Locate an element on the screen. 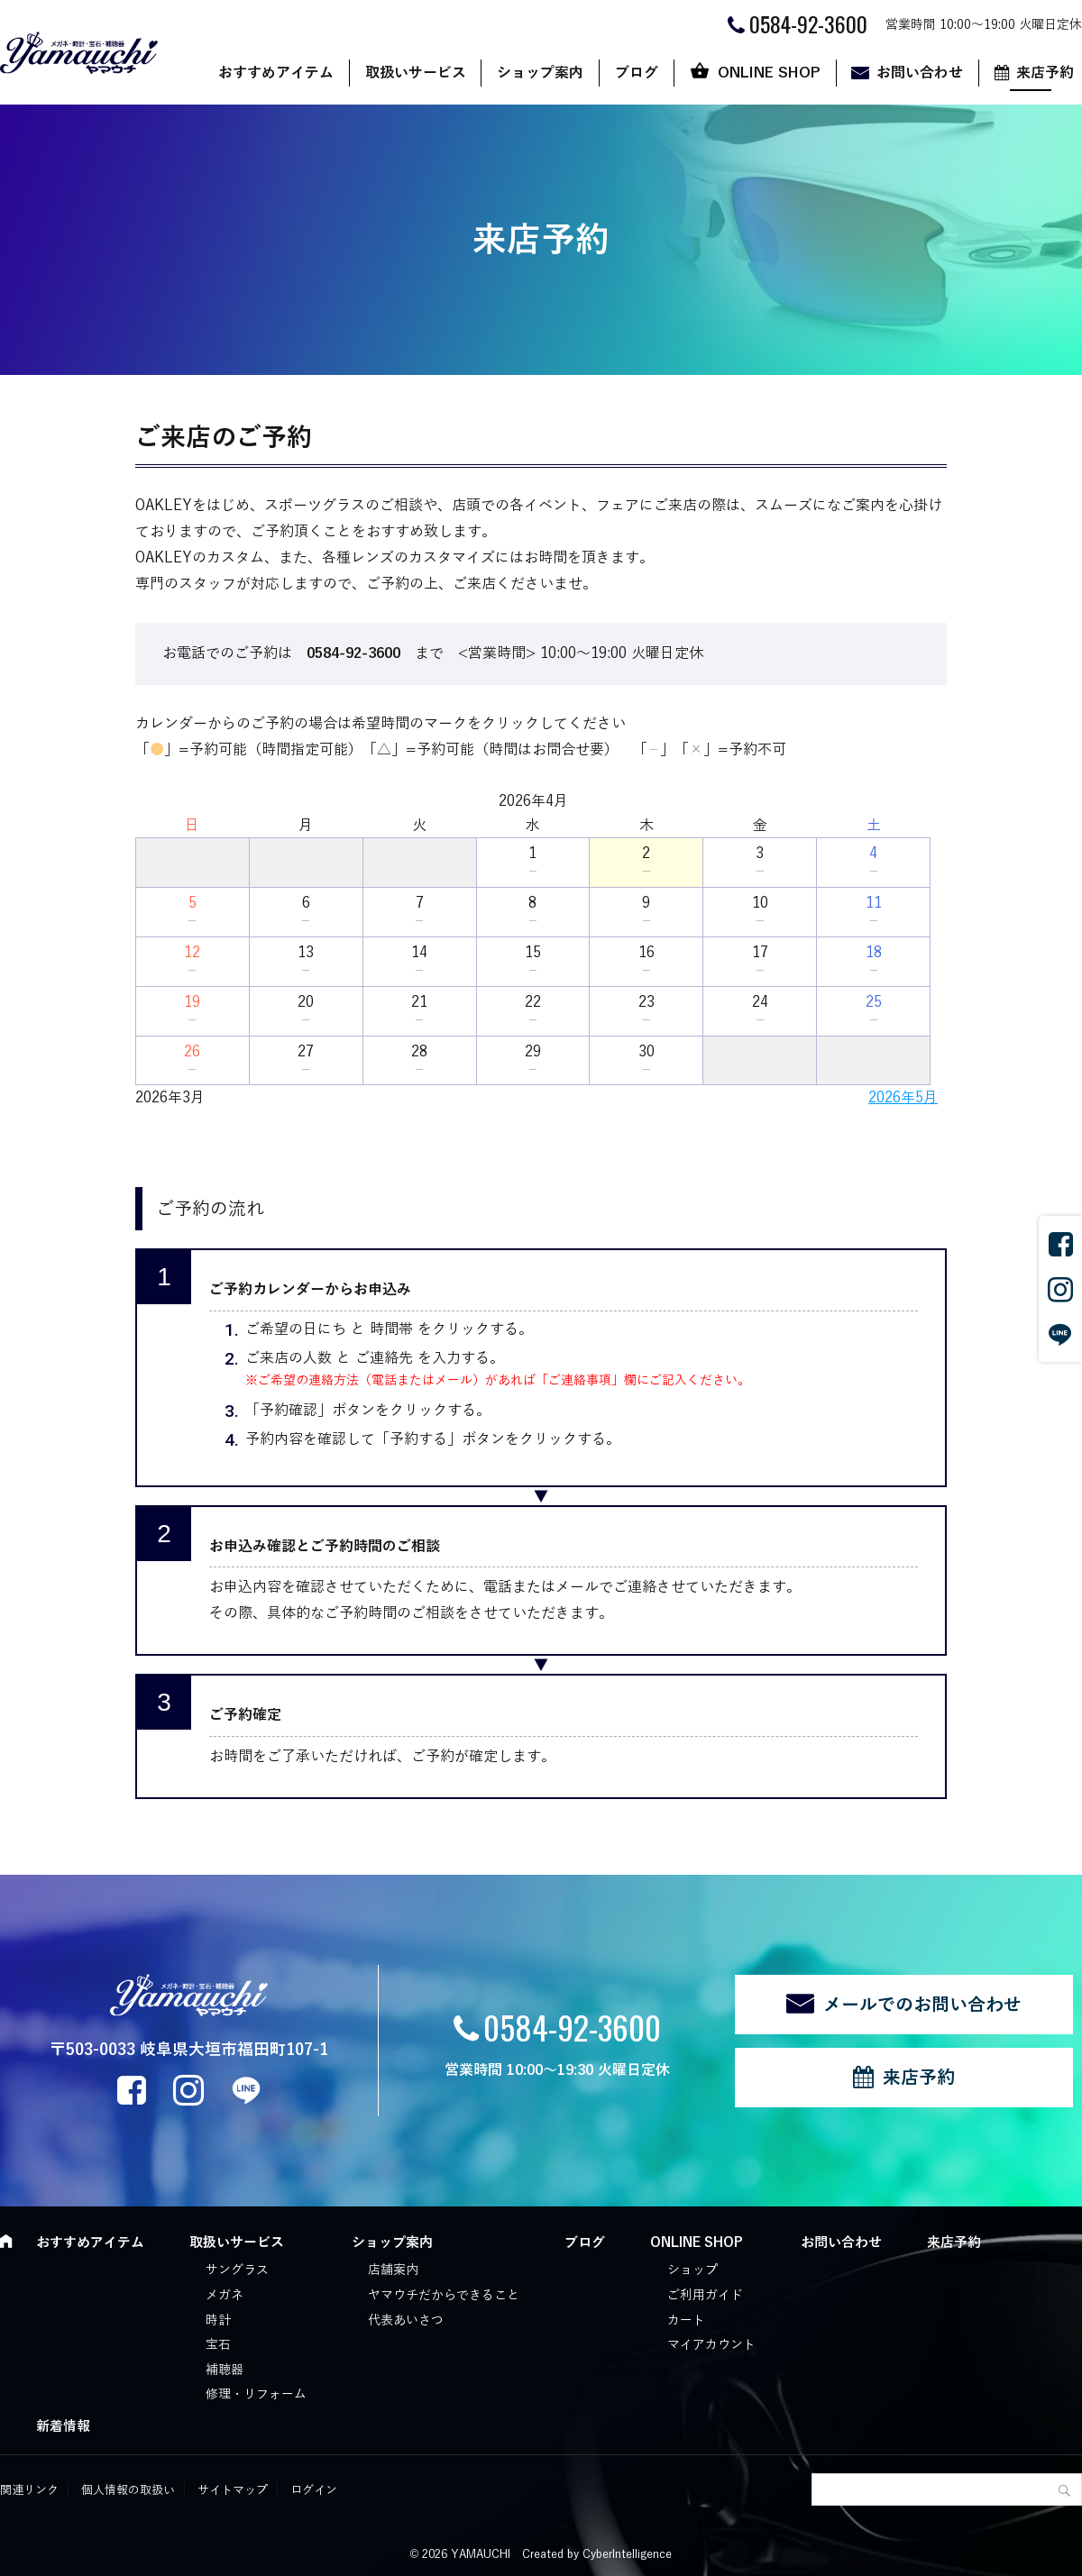 This screenshot has width=1082, height=2576. ONLINE SHOP is located at coordinates (769, 73).